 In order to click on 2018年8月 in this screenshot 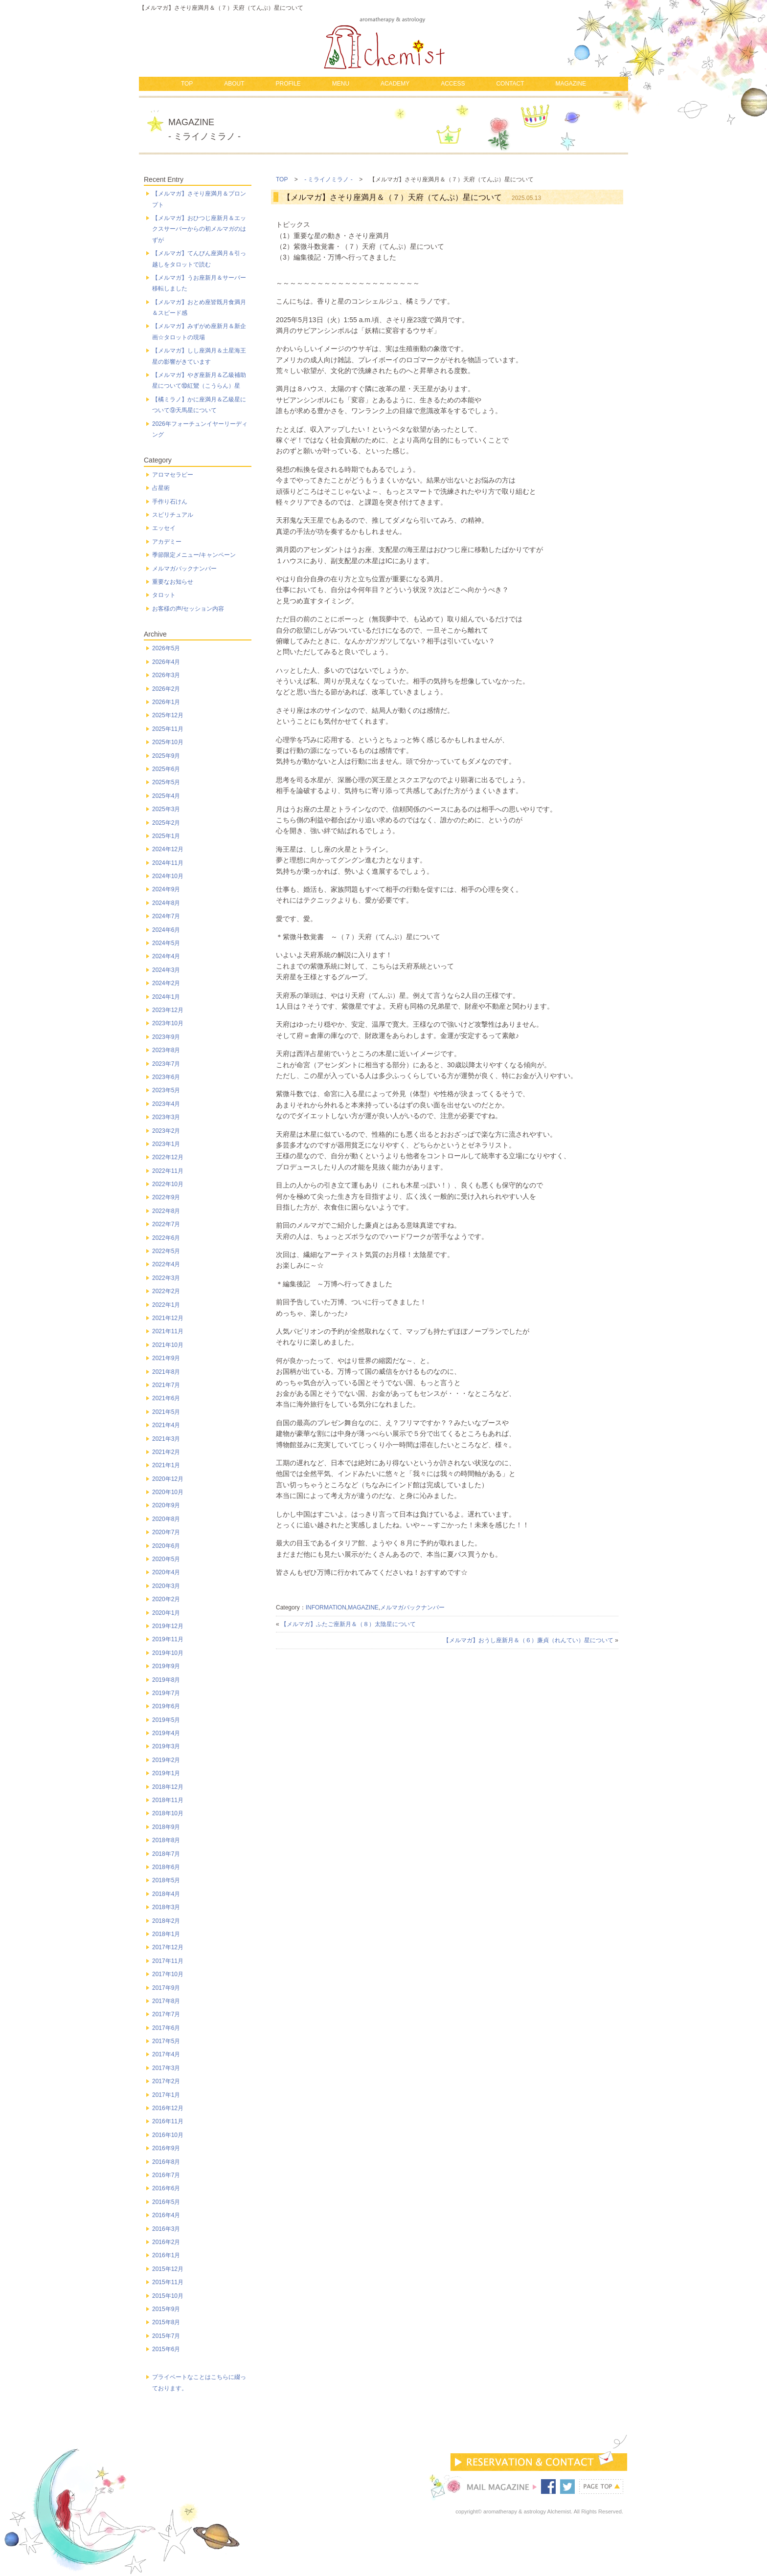, I will do `click(166, 1840)`.